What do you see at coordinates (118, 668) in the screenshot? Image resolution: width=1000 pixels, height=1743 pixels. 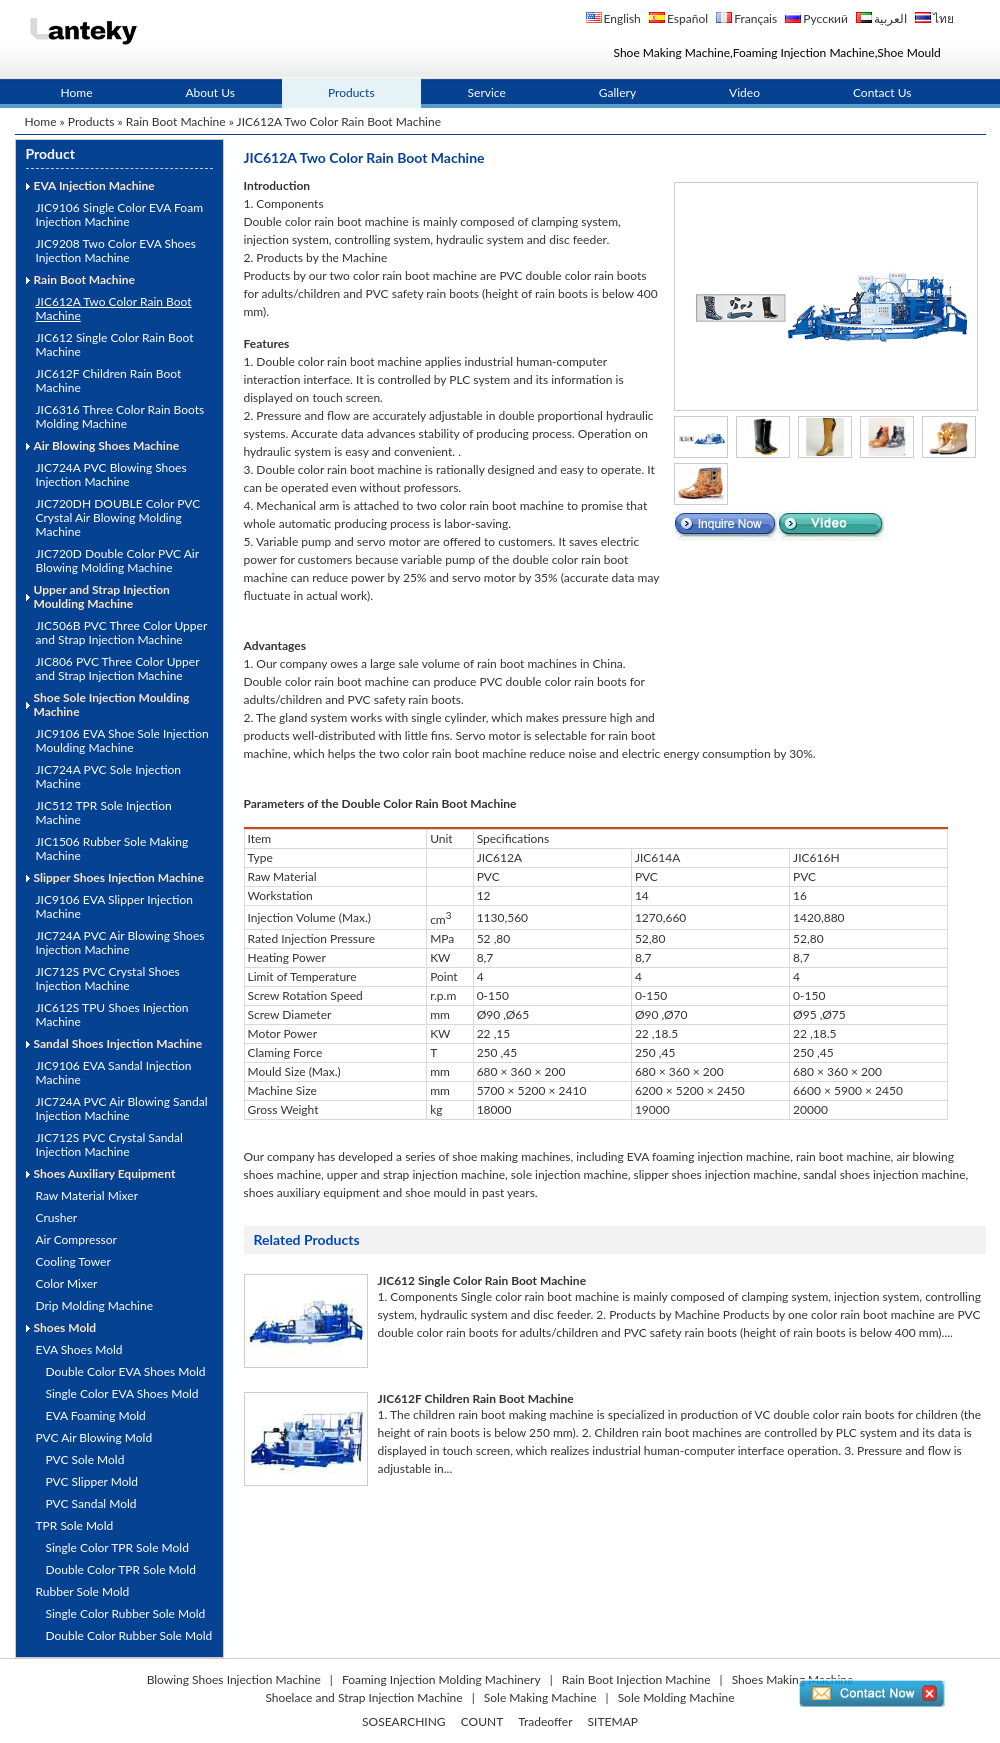 I see `JIC806 PVC Three Color Upper and Strap Injection Machine` at bounding box center [118, 668].